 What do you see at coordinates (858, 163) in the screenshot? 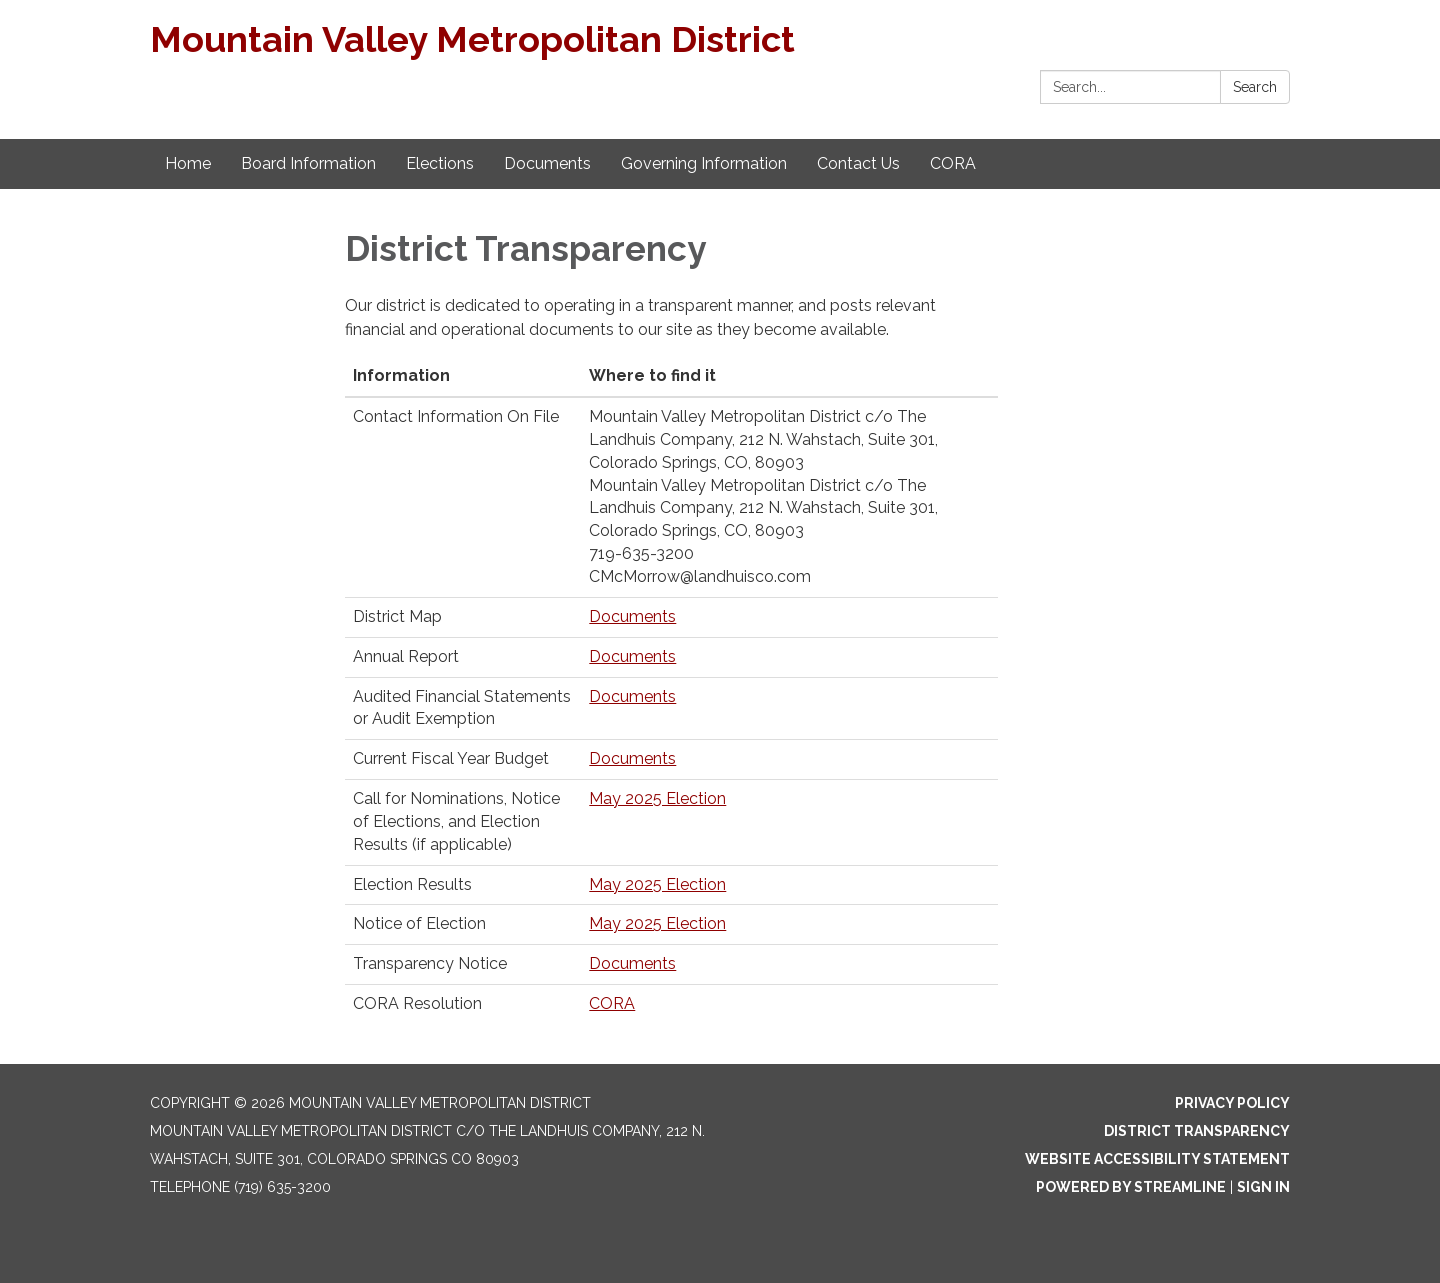
I see `Contact Us [menuitem]` at bounding box center [858, 163].